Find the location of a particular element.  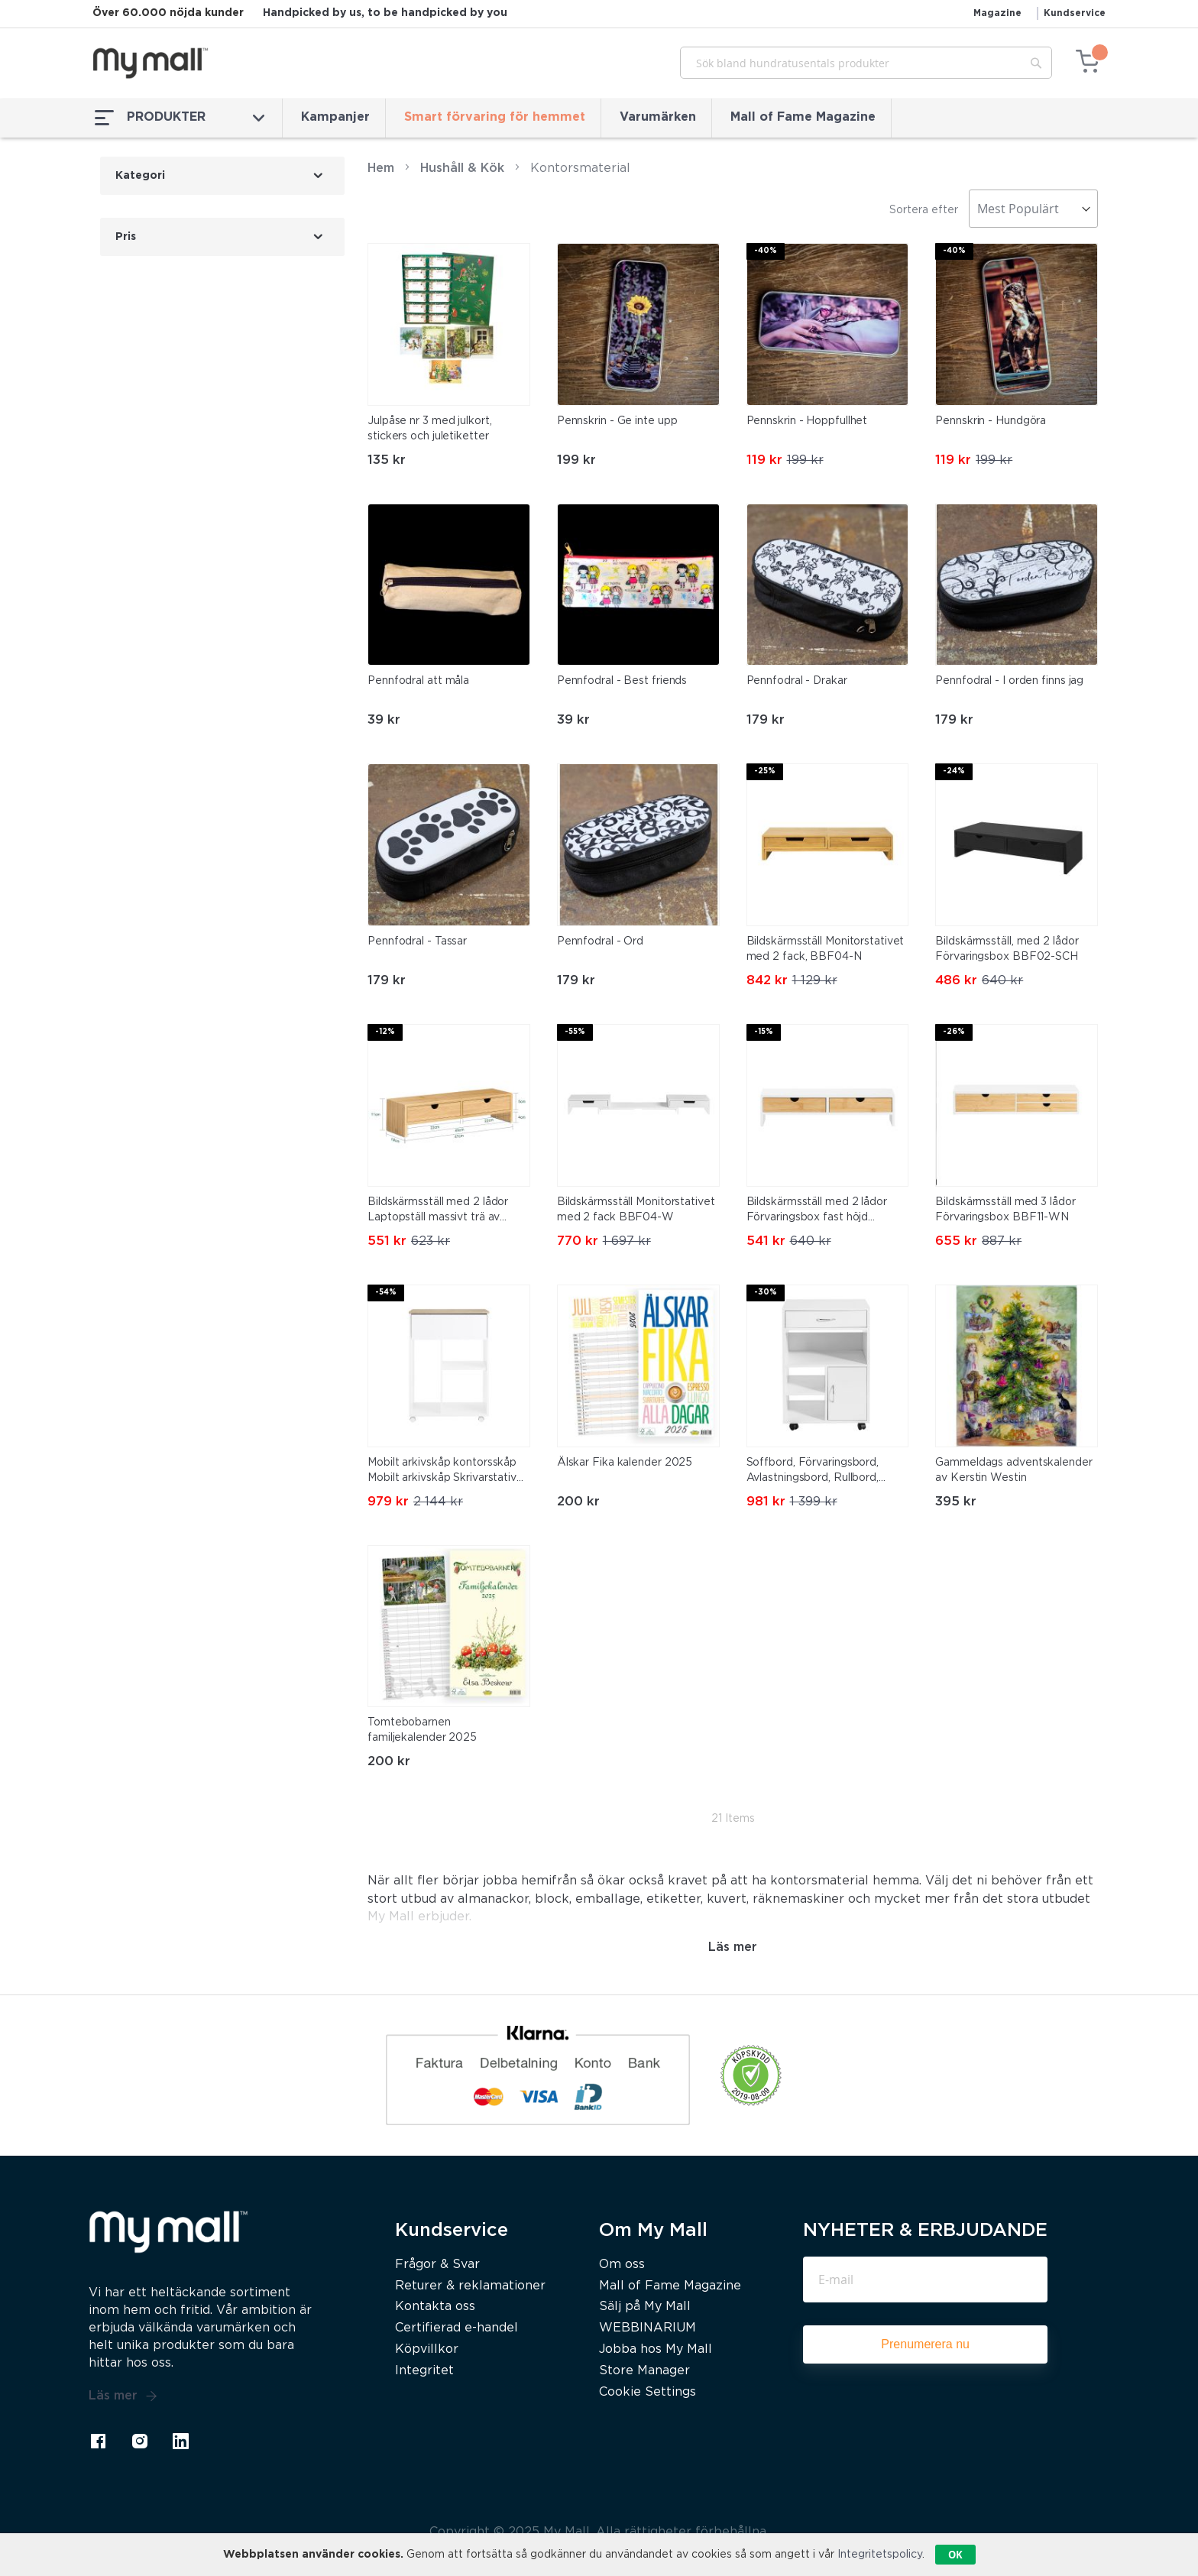

Certifierad e-handel is located at coordinates (456, 2328).